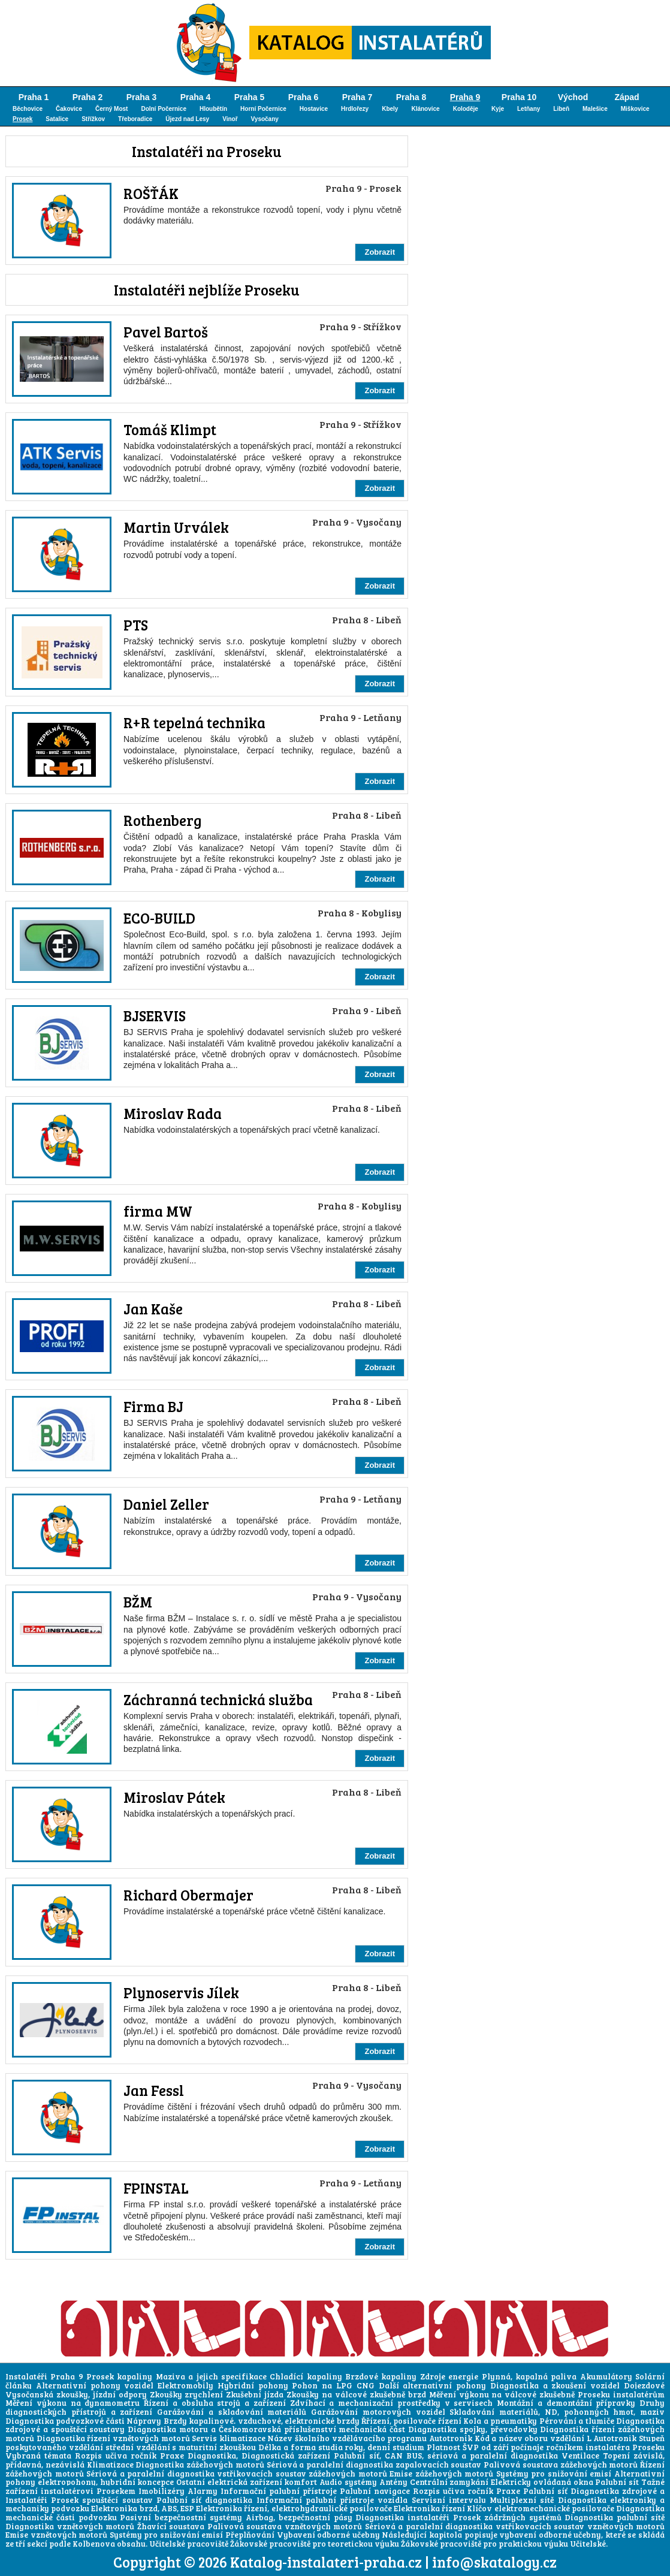 The width and height of the screenshot is (670, 2576). Describe the element at coordinates (188, 1895) in the screenshot. I see `Richard Obermajer` at that location.